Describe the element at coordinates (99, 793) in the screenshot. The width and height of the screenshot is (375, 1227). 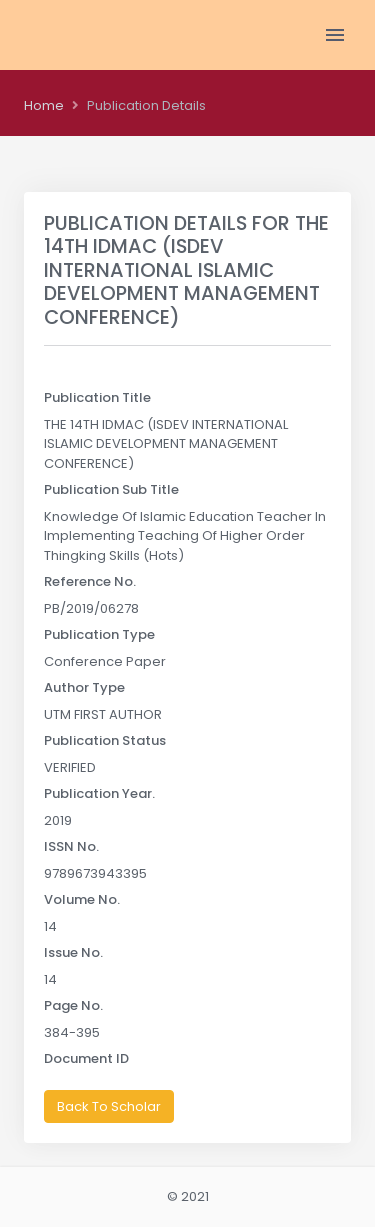
I see `Publication Year.` at that location.